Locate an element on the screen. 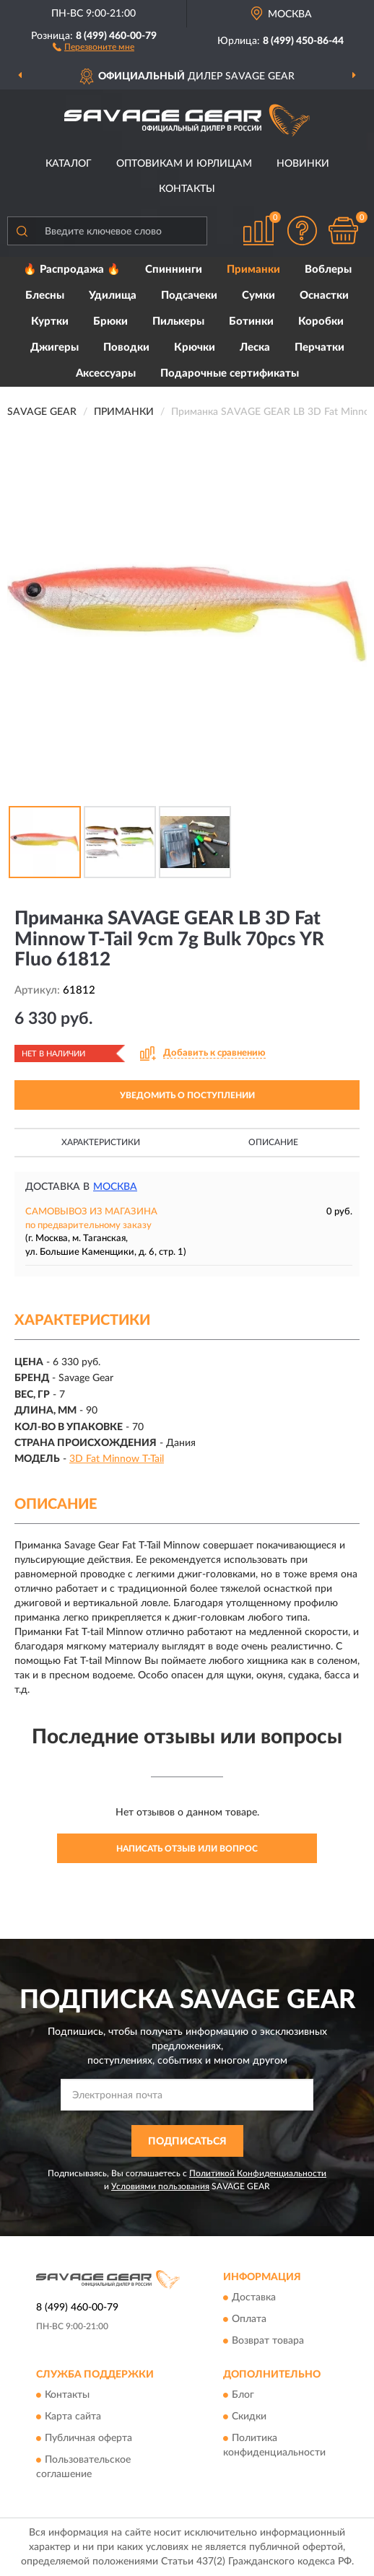 This screenshot has height=2576, width=374. Спиннинги is located at coordinates (173, 269).